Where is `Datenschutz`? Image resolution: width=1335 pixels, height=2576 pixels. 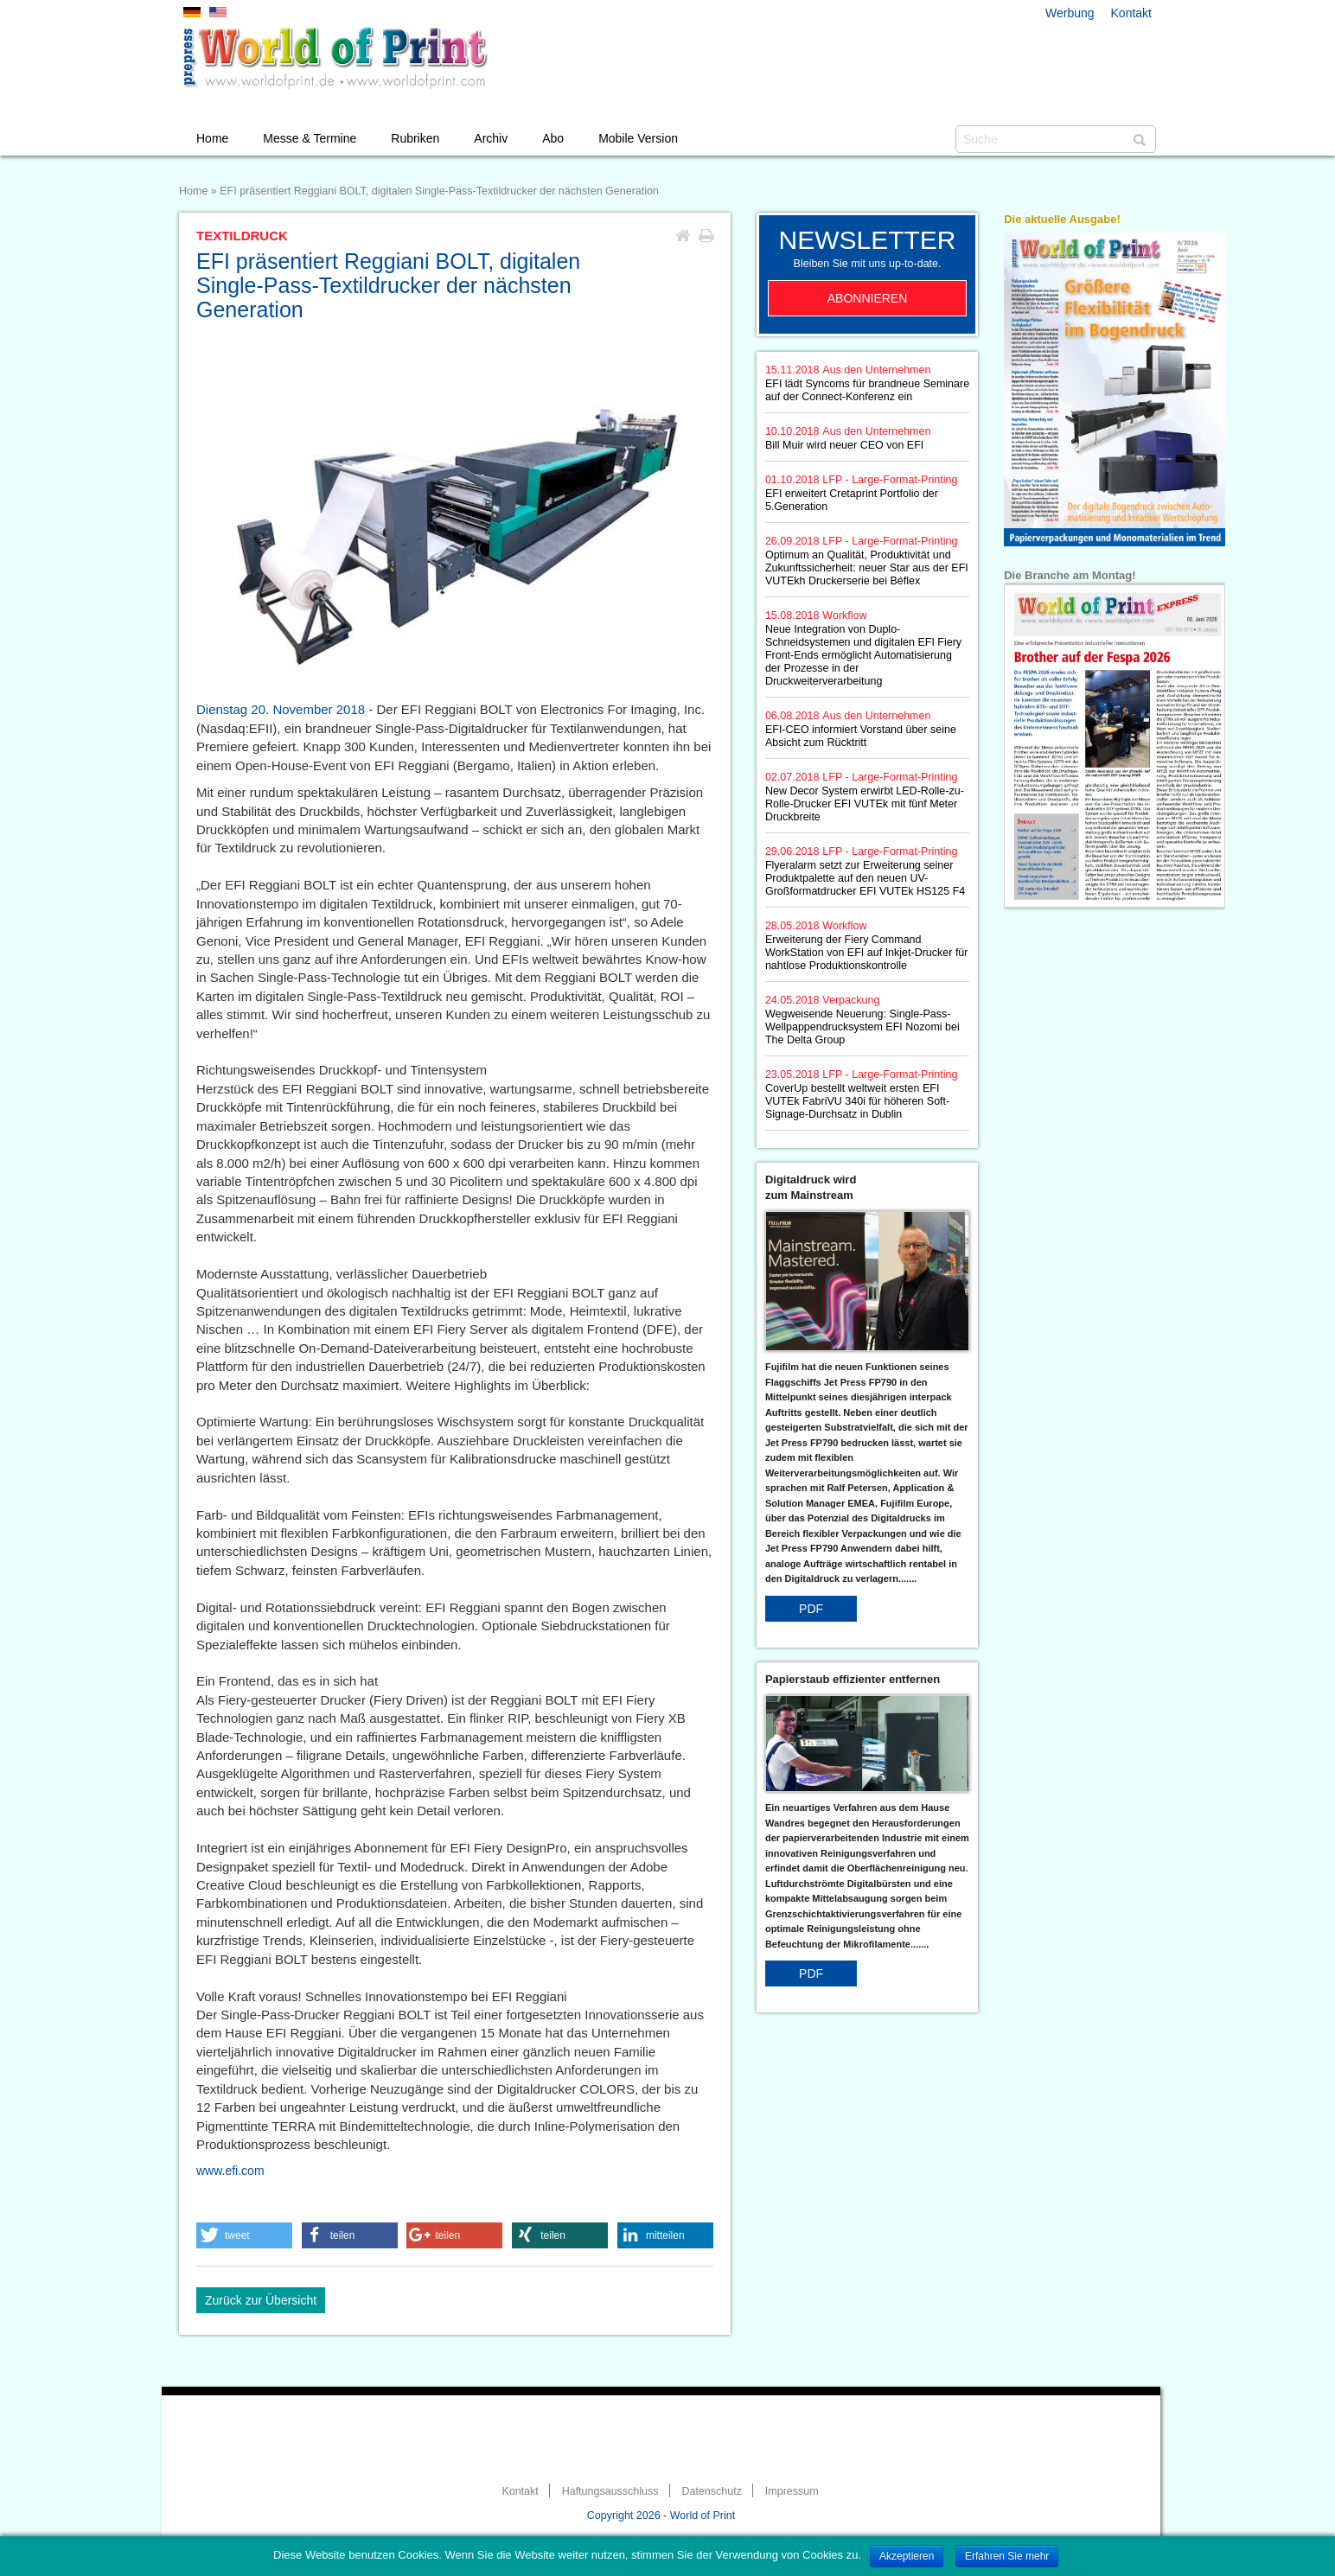
Datenschutz is located at coordinates (711, 2491).